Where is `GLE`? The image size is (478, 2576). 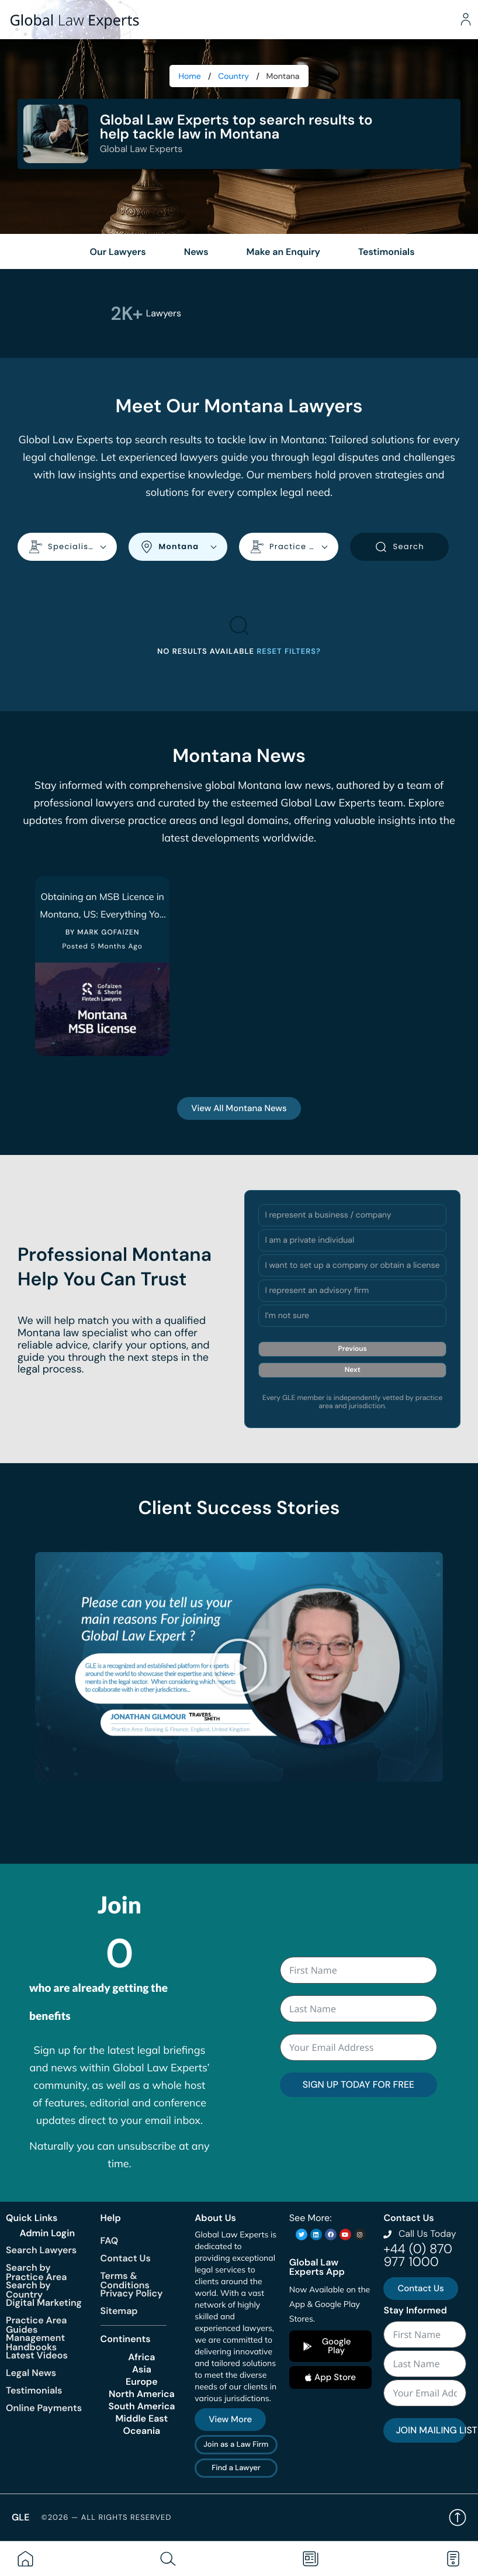 GLE is located at coordinates (20, 2517).